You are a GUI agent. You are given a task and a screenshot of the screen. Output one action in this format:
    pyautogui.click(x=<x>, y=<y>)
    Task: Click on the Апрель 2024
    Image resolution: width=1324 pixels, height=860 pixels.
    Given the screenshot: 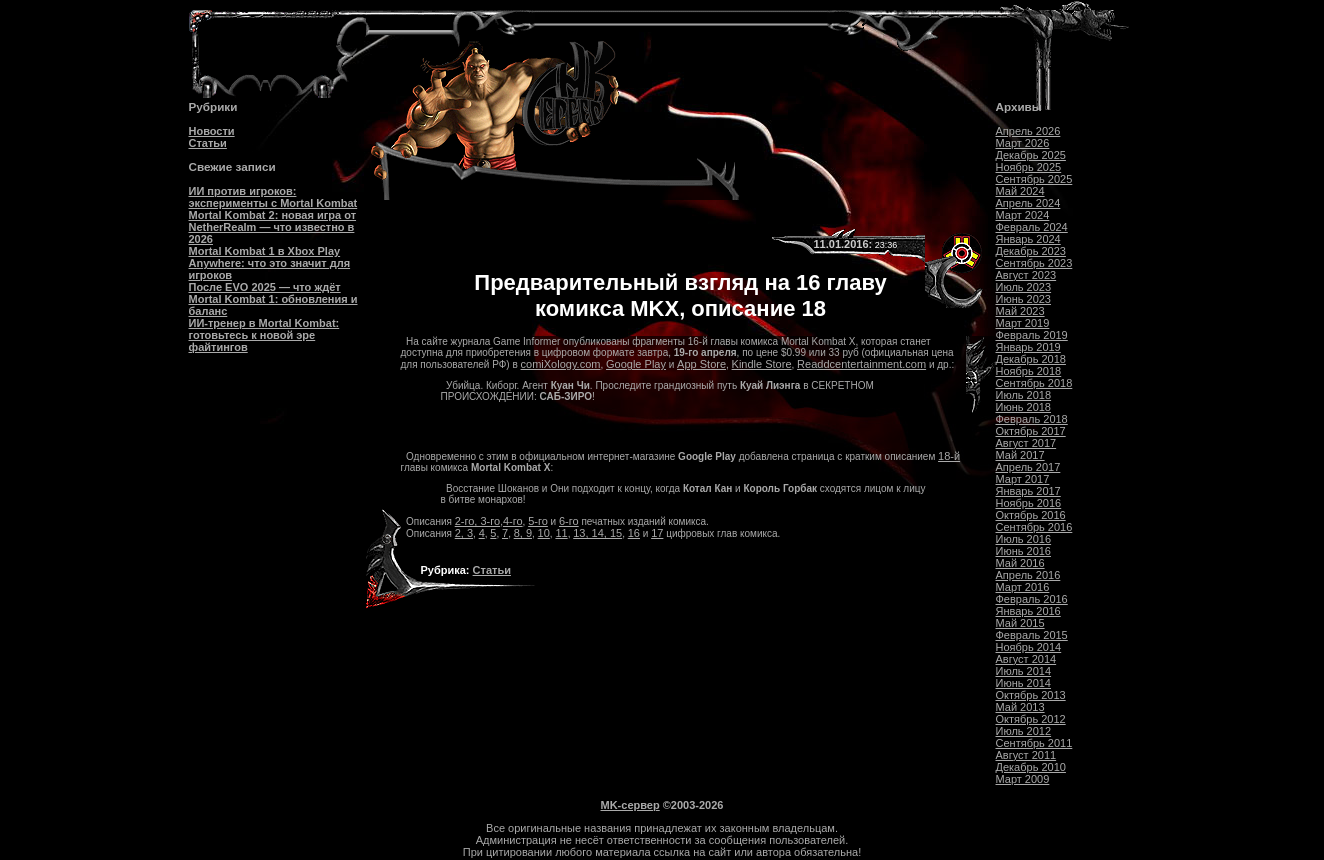 What is the action you would take?
    pyautogui.click(x=1028, y=203)
    